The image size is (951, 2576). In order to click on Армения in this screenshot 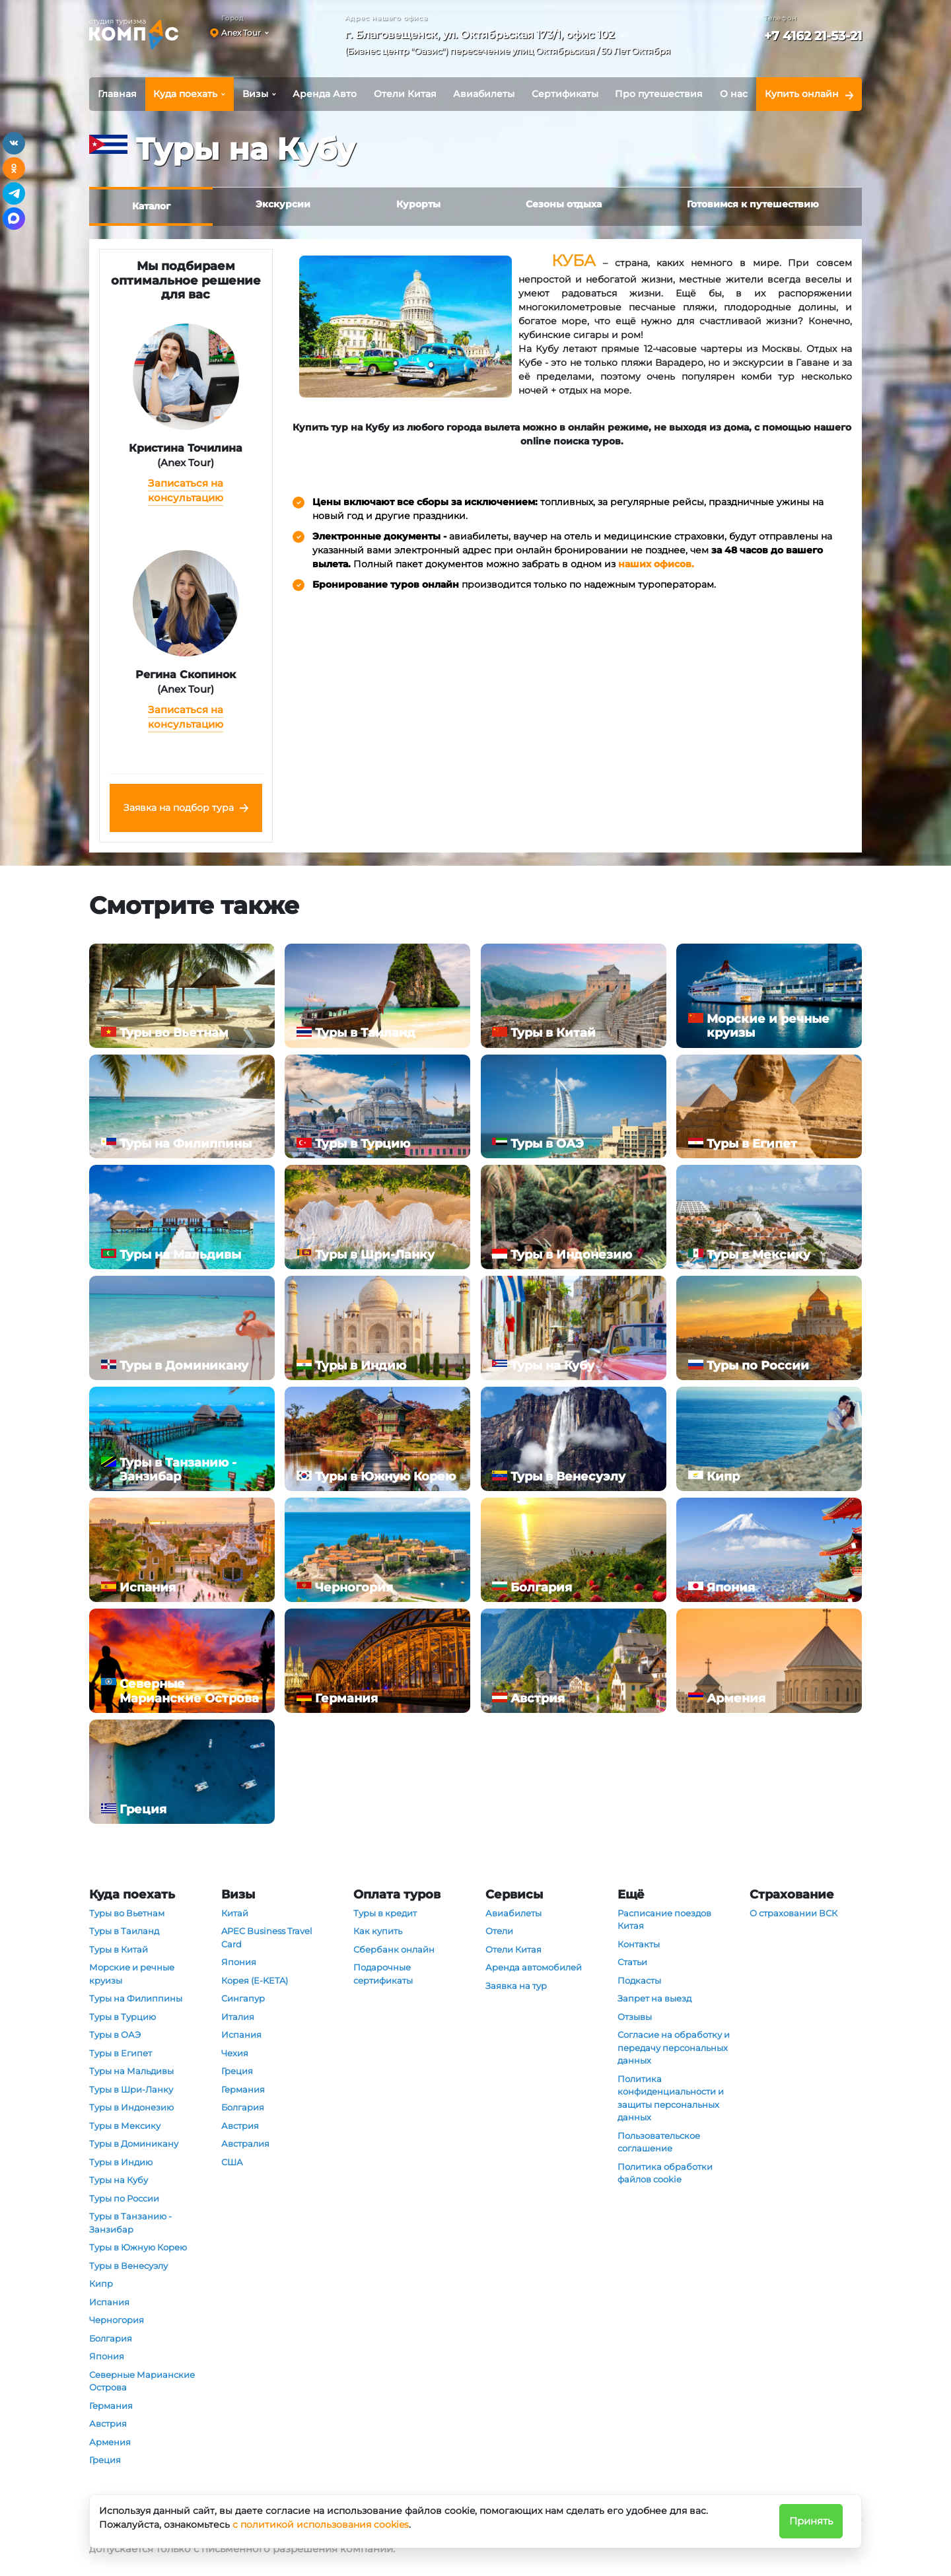, I will do `click(110, 2442)`.